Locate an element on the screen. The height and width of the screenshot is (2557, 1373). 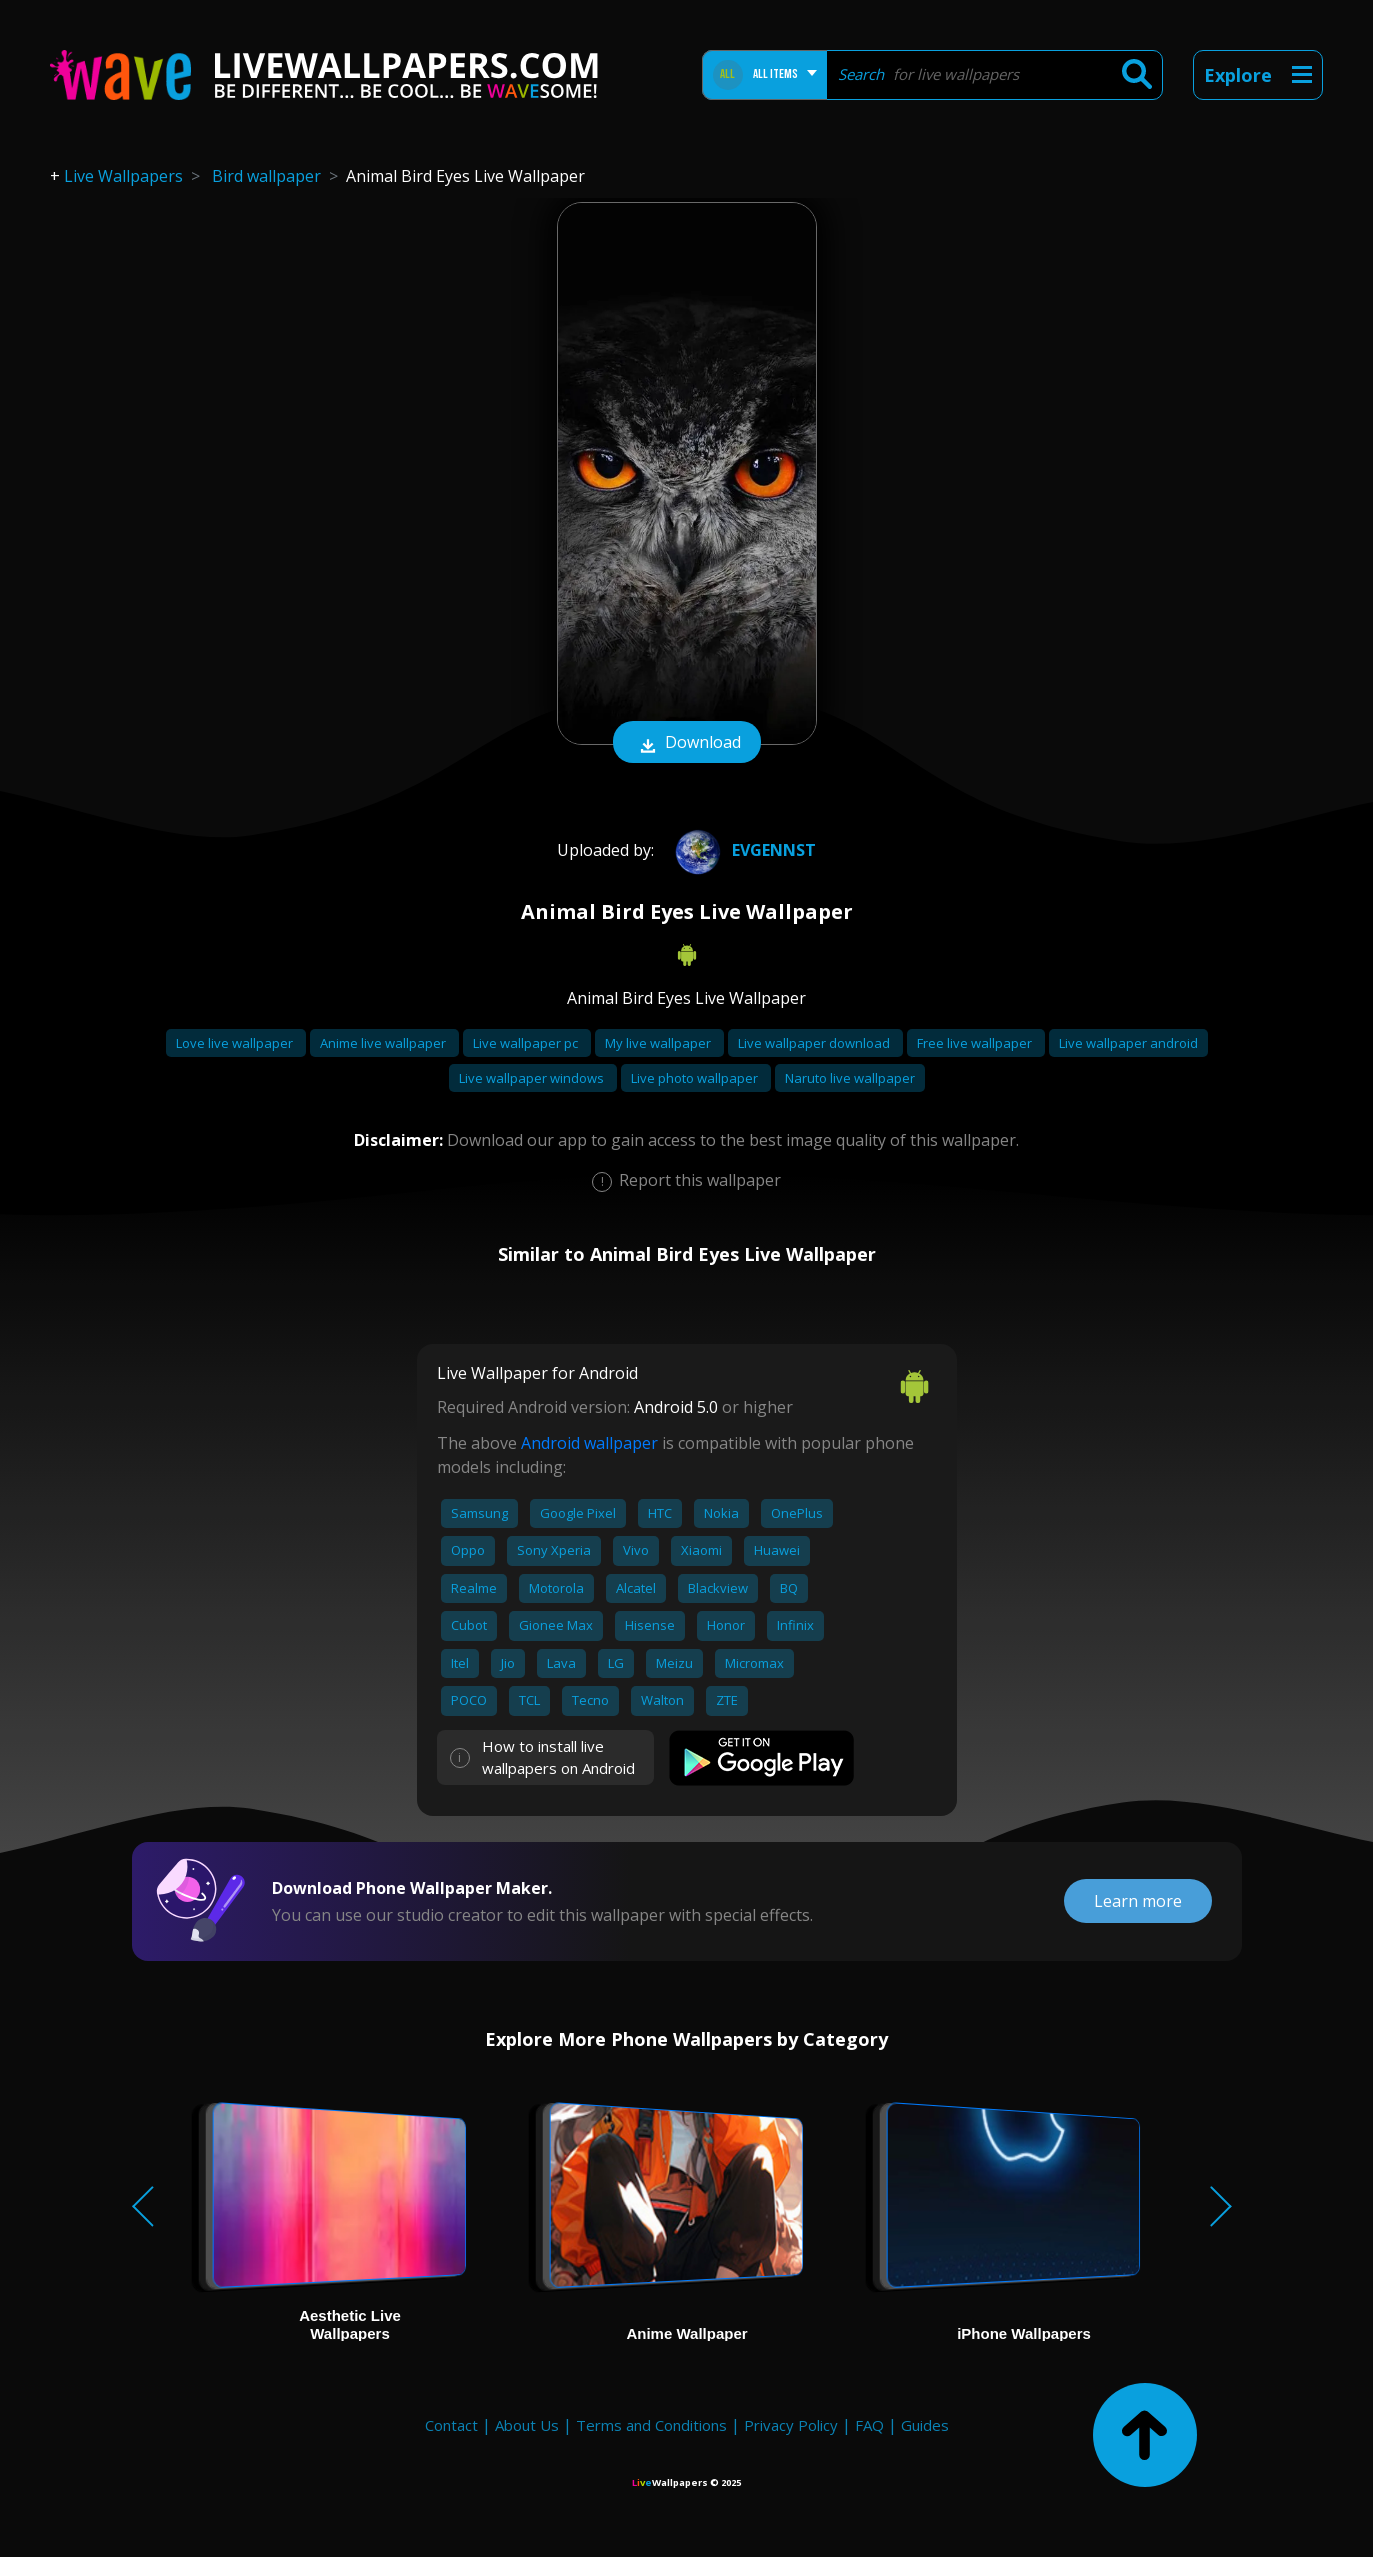
Live wallpaper android is located at coordinates (1128, 1043).